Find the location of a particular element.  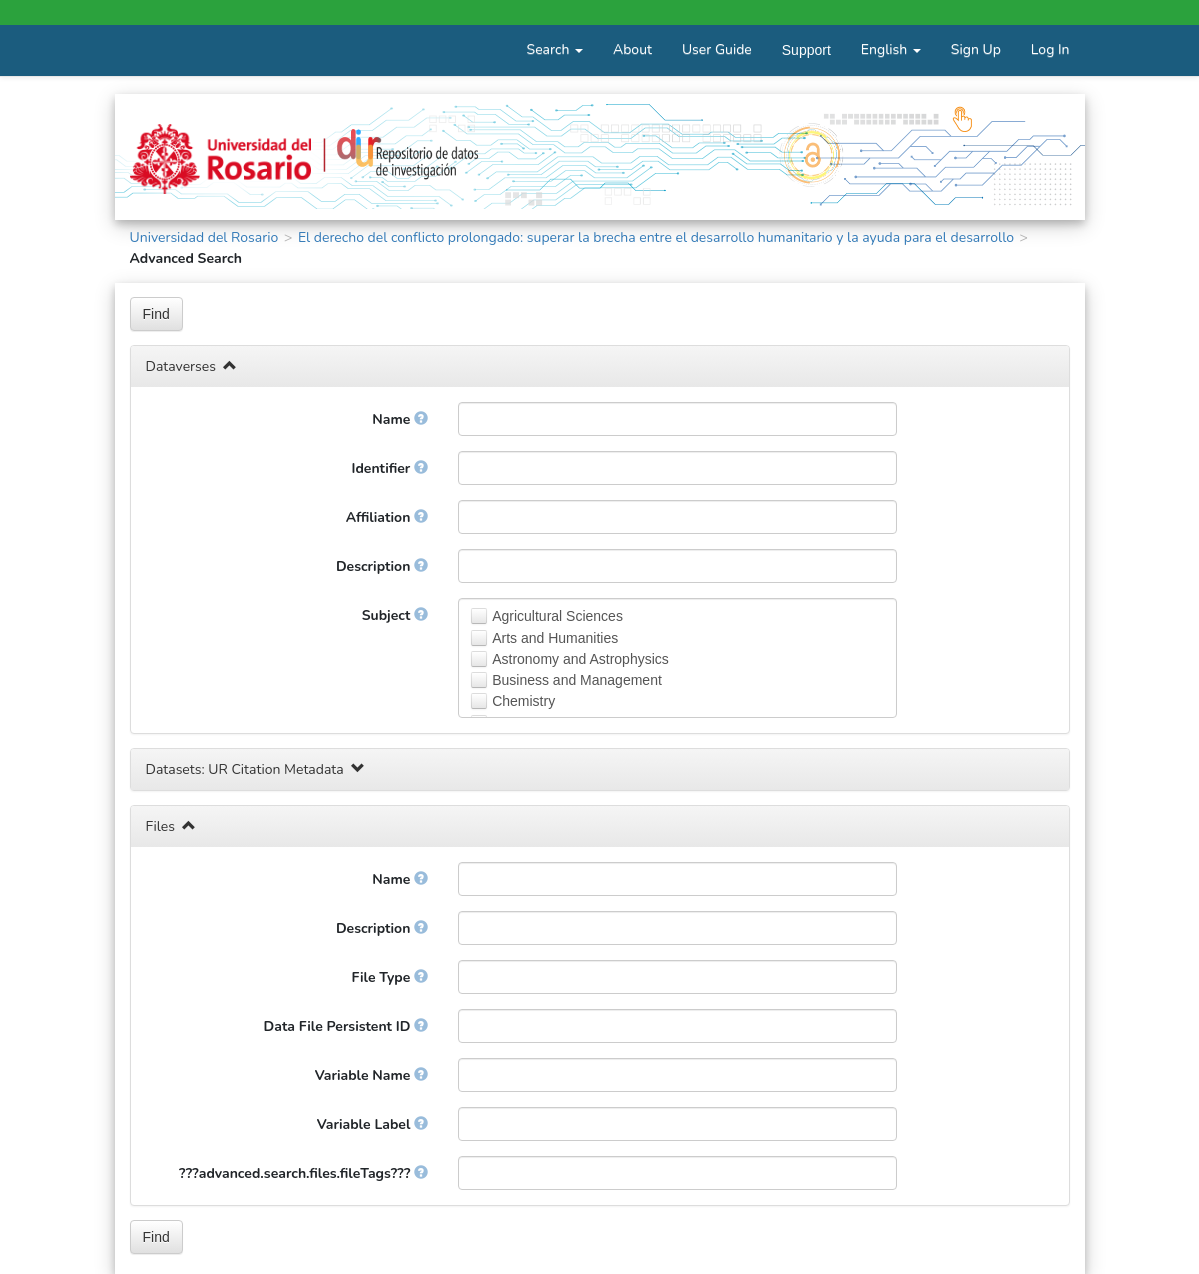

Universidad del Rosario is located at coordinates (204, 237).